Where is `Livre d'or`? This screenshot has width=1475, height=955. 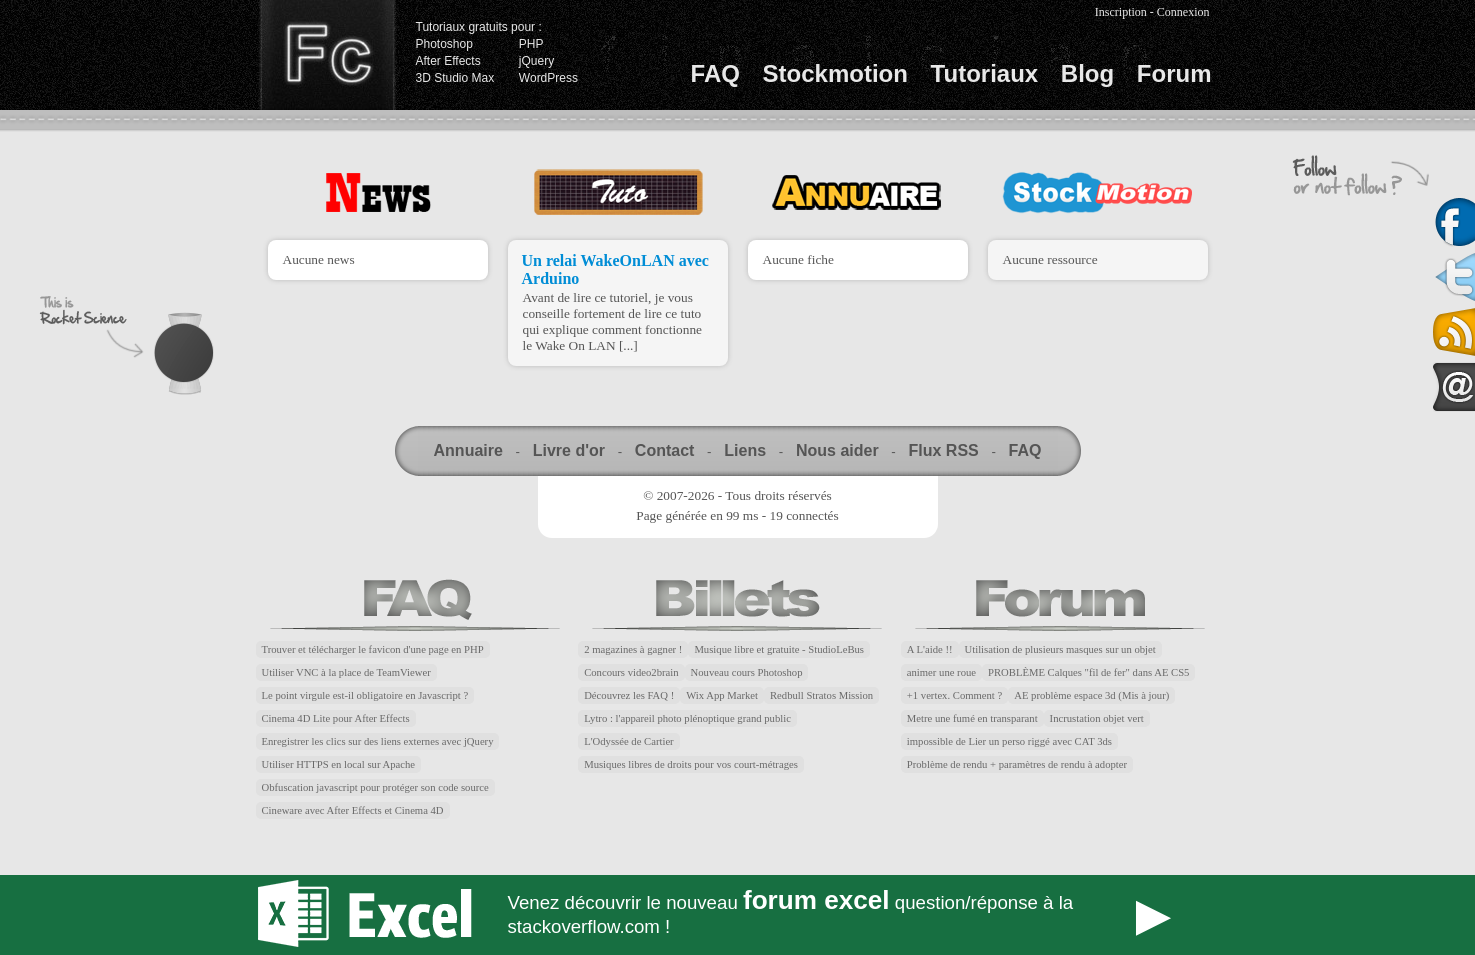
Livre d'or is located at coordinates (569, 450).